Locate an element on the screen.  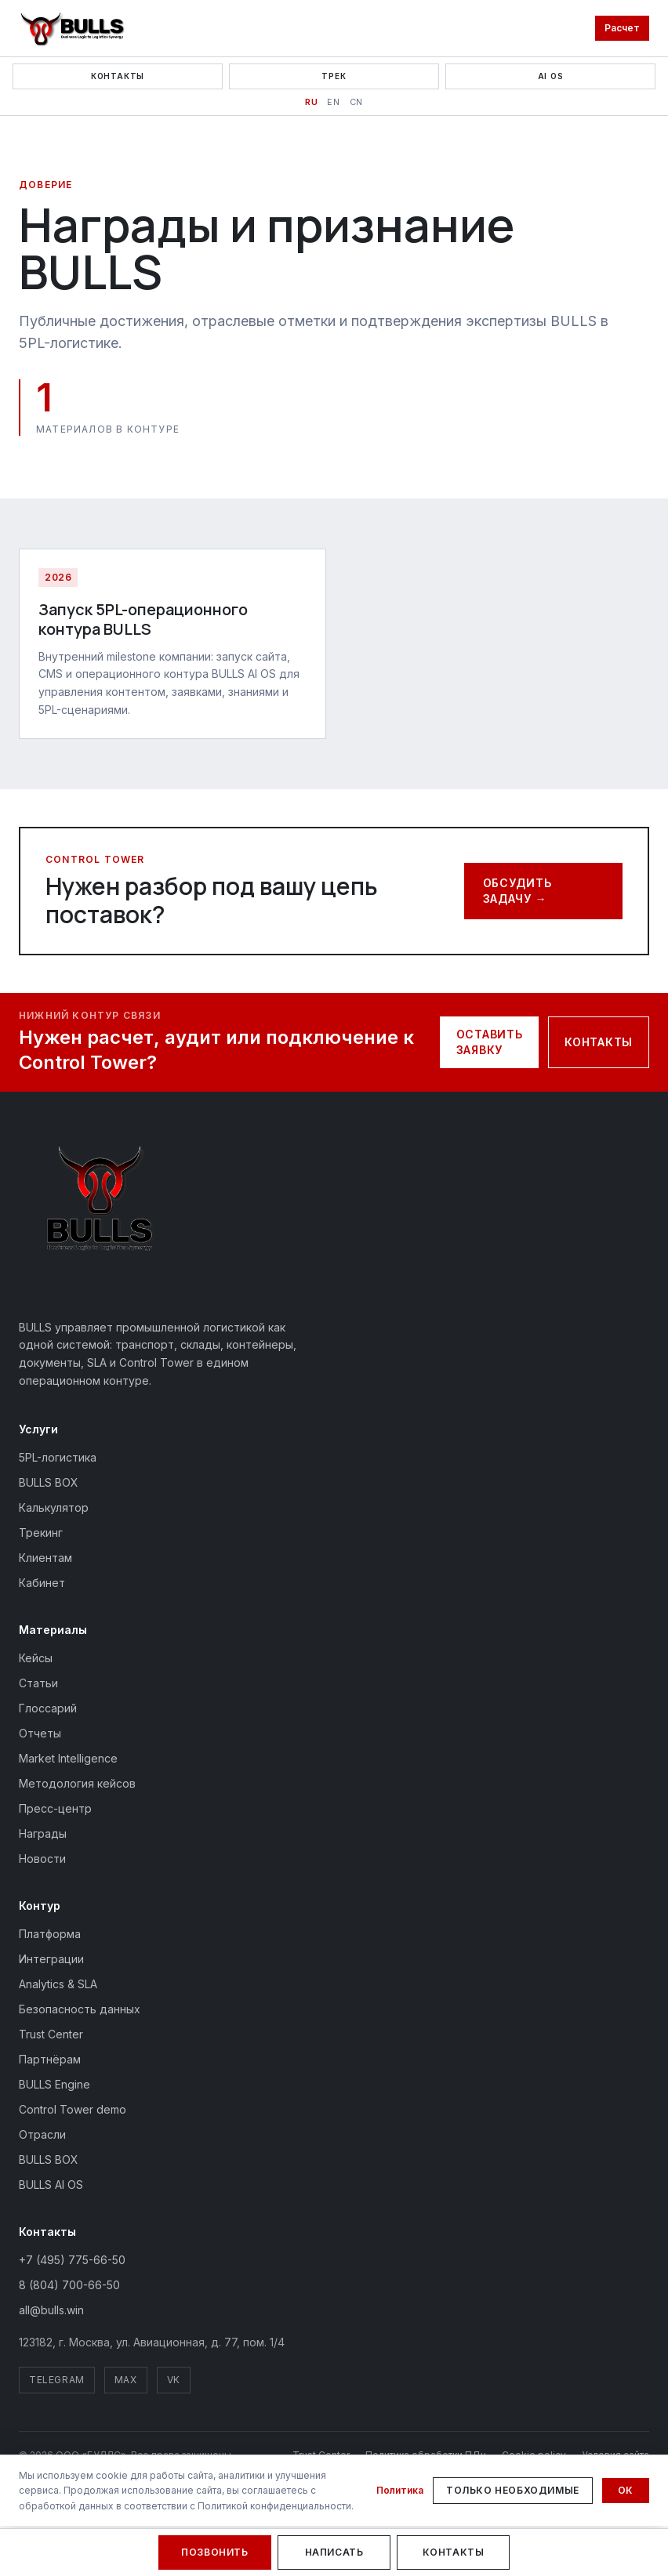
[BULLS — на главную] is located at coordinates (97, 1220).